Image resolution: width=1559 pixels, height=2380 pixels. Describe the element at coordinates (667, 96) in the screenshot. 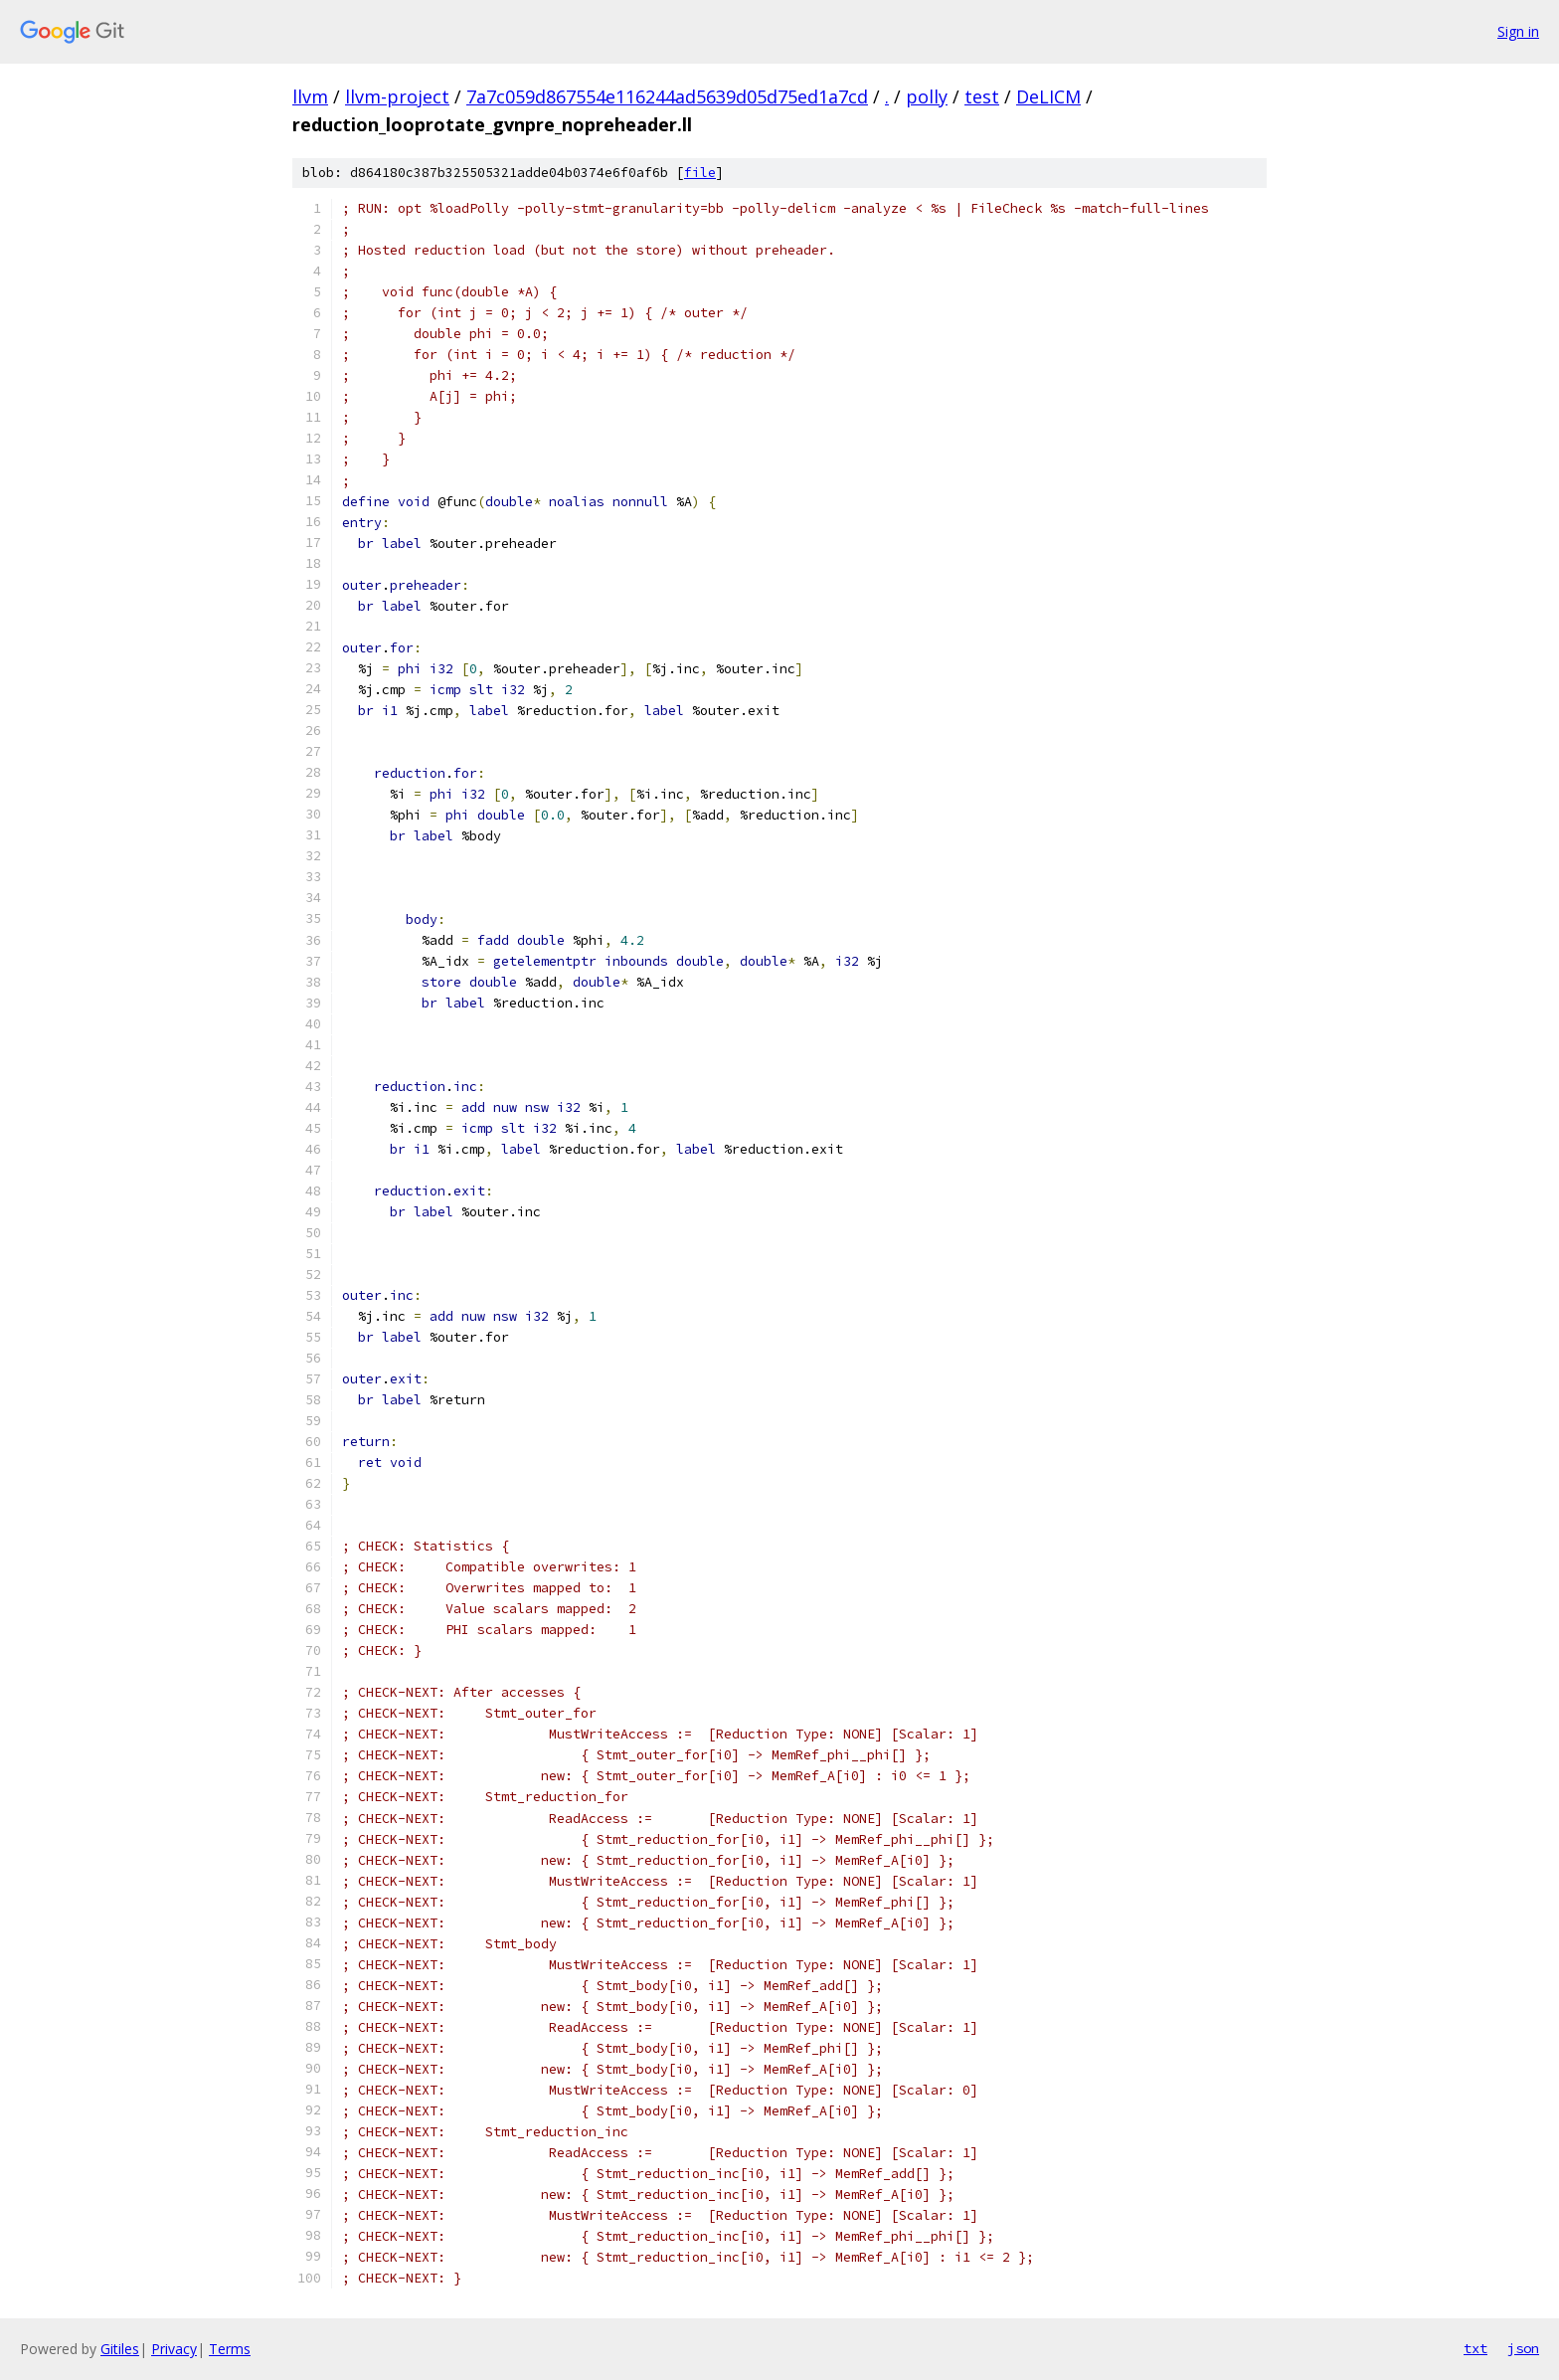

I see `7a7c059d867554e116244ad5639d05d75ed1a7cd` at that location.